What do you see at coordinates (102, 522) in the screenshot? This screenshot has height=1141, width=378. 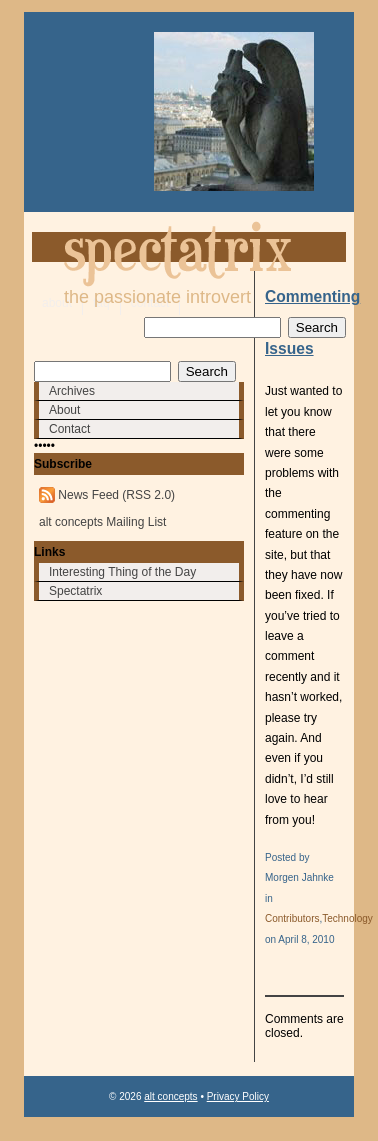 I see `alt concepts Mailing List` at bounding box center [102, 522].